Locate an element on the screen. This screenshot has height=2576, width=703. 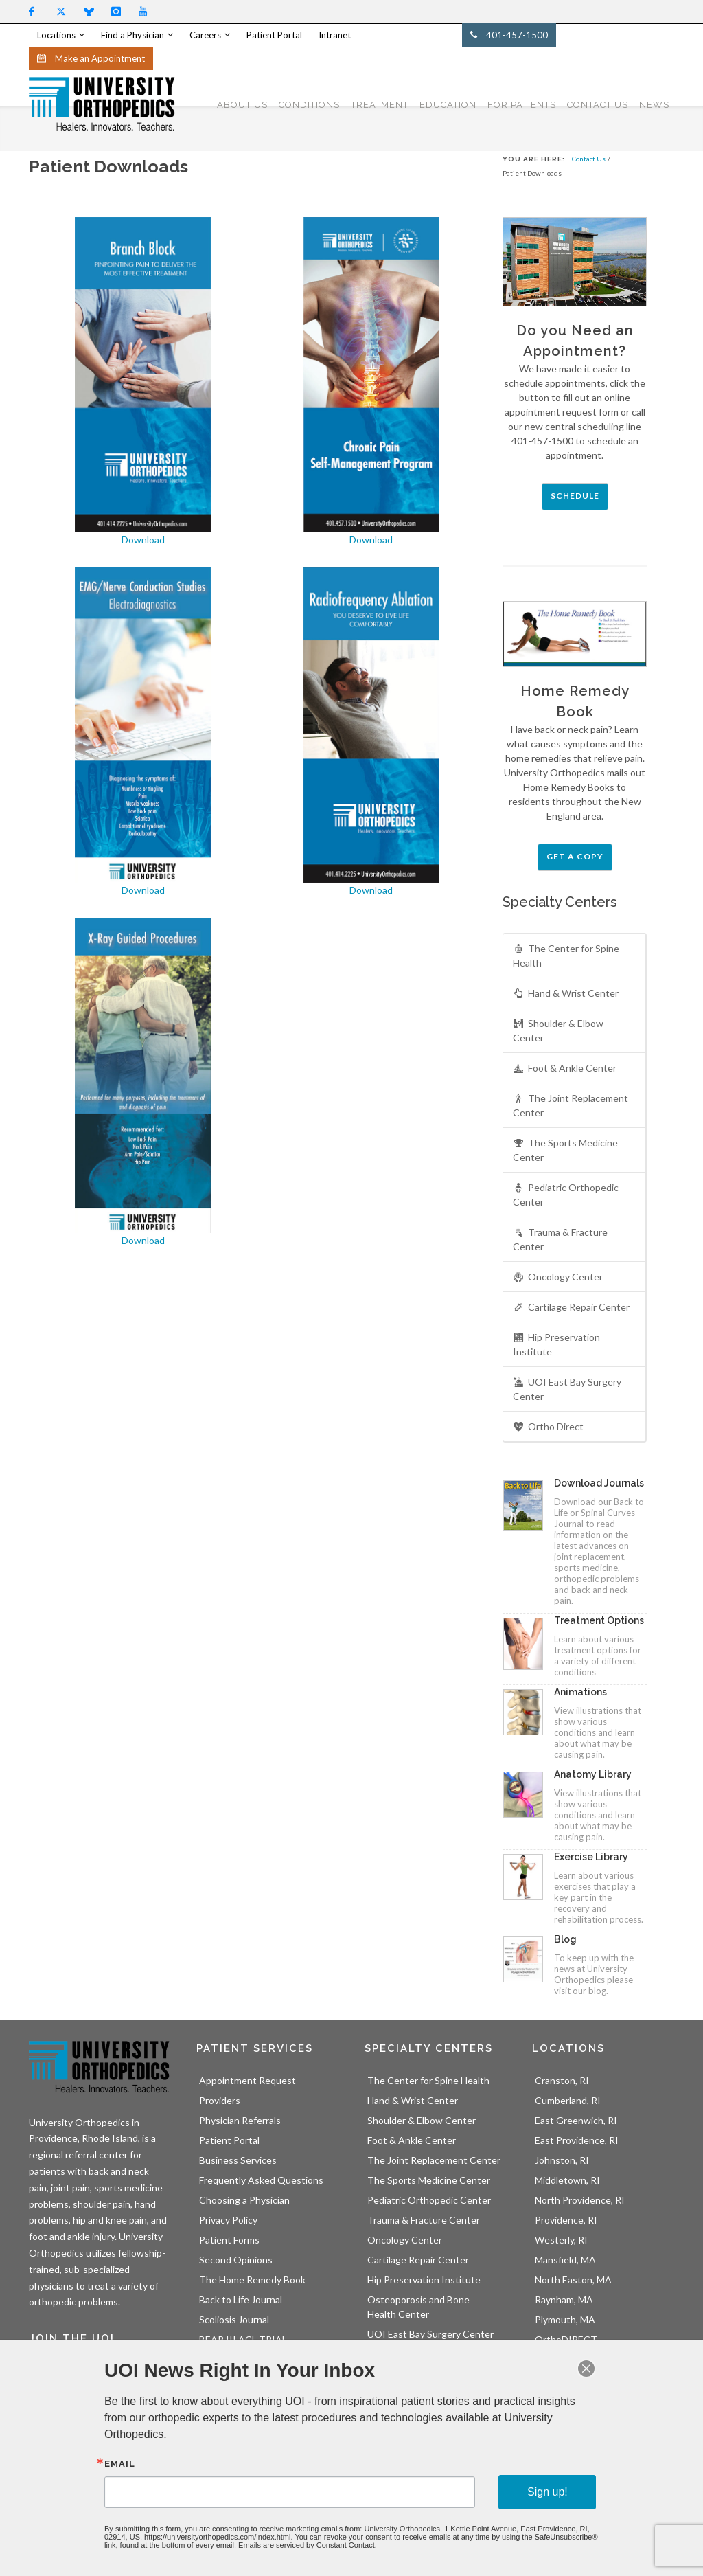
The Home Remedy Book is located at coordinates (252, 2279).